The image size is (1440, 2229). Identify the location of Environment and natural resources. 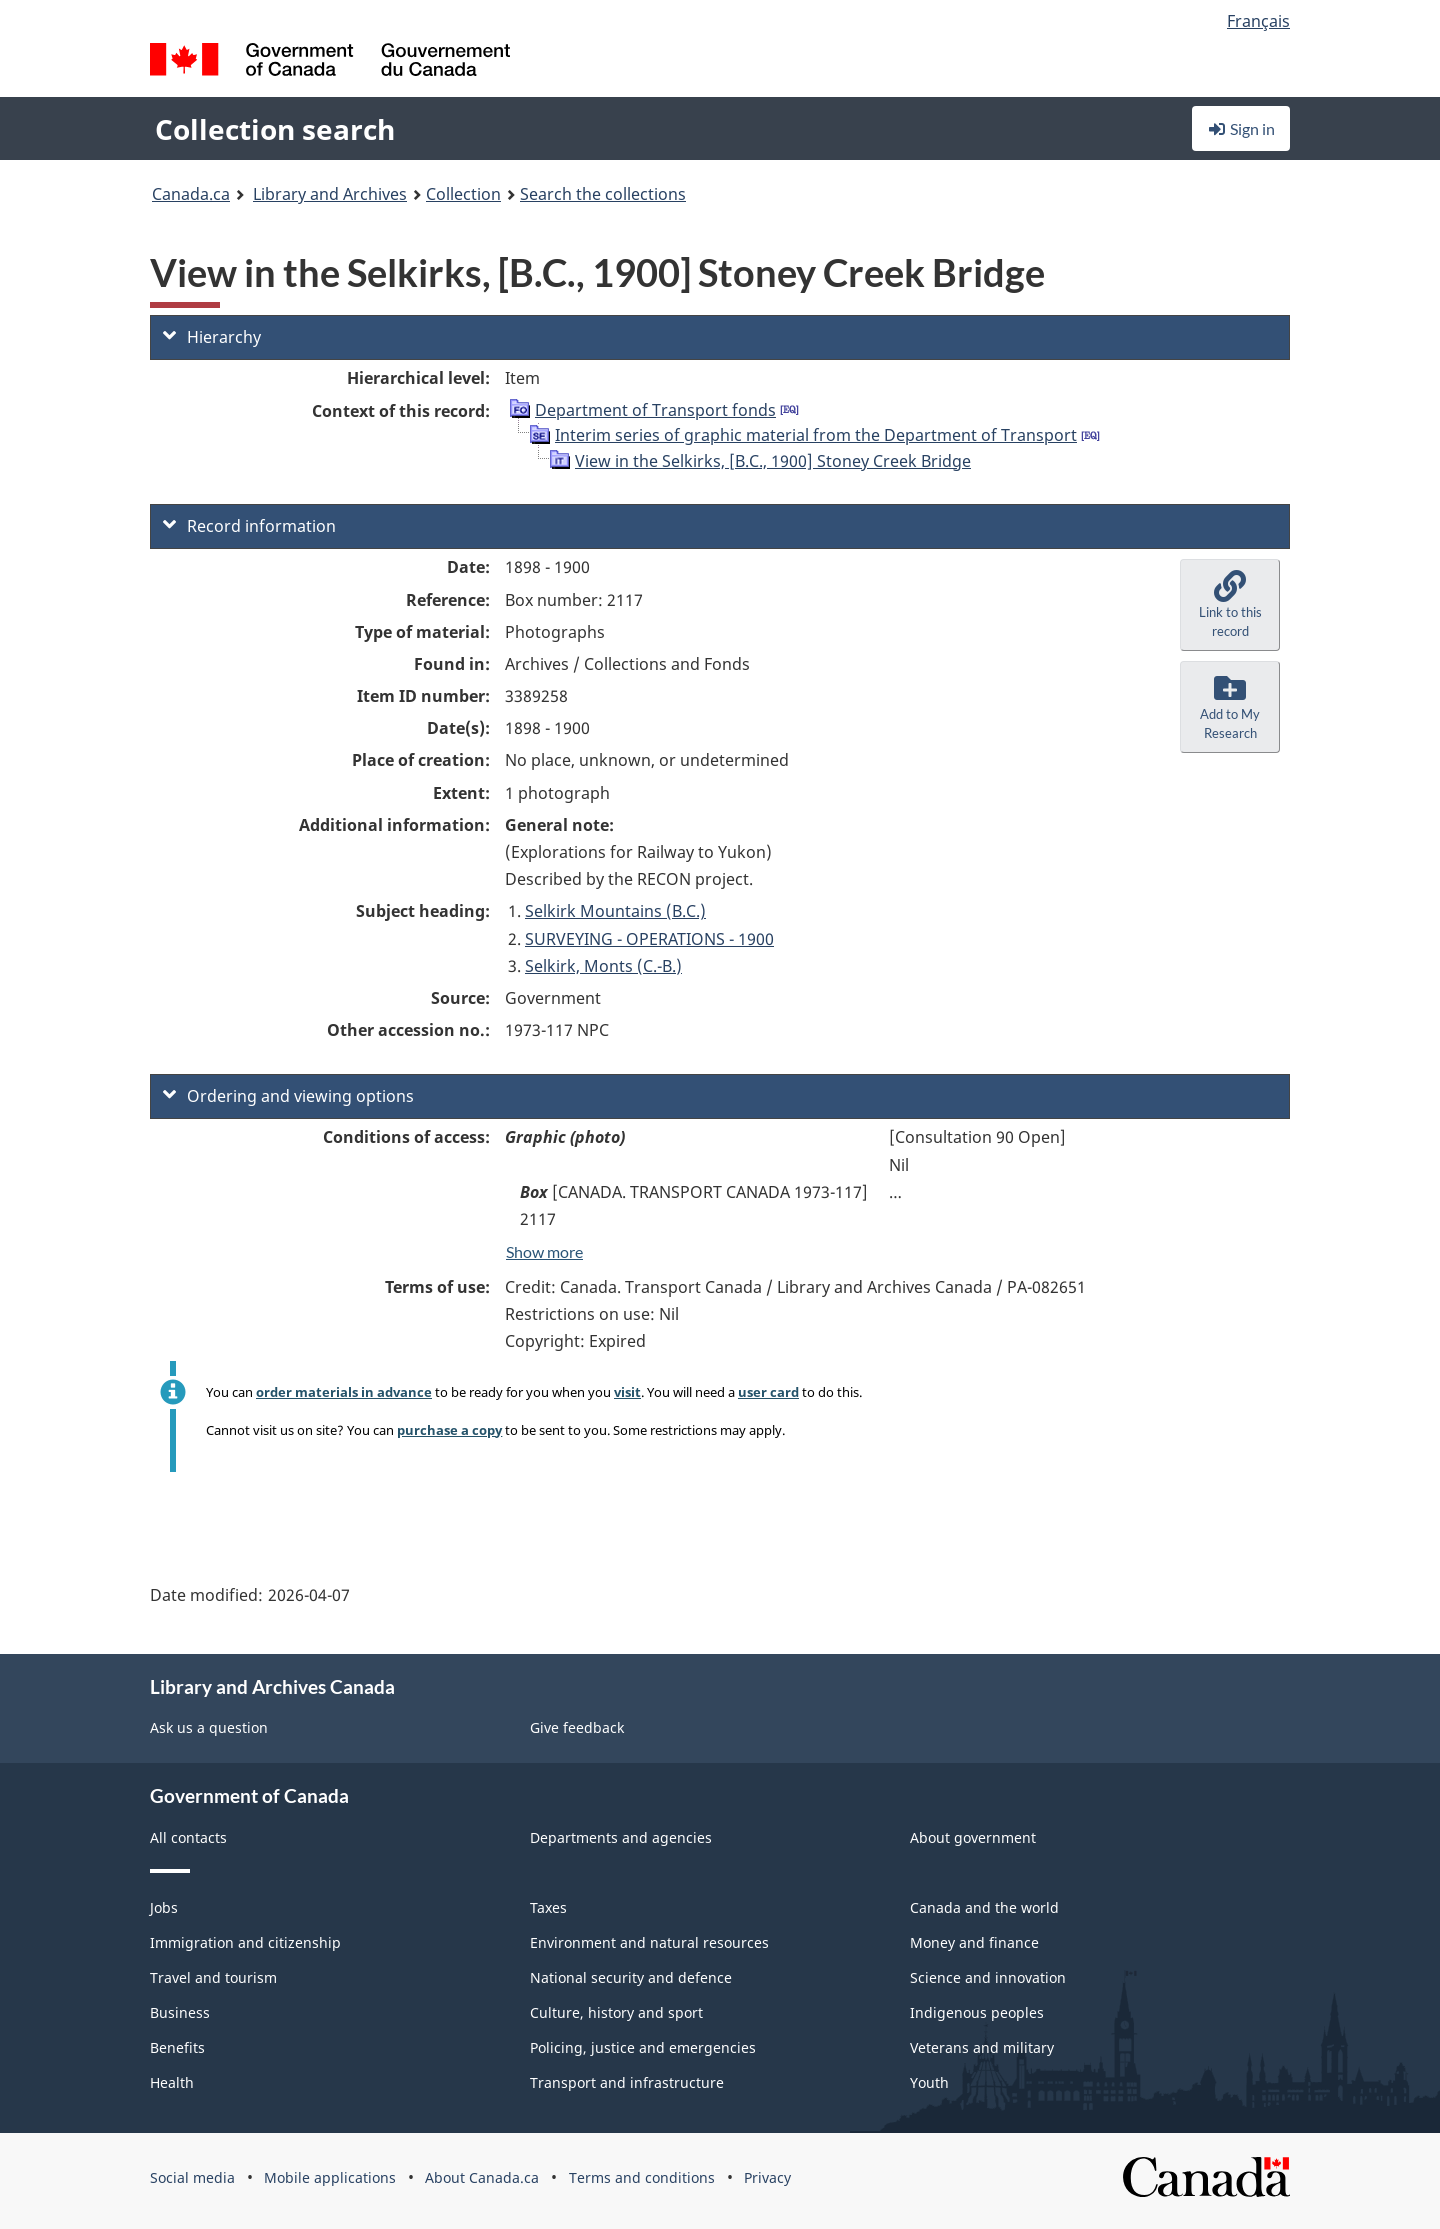
(649, 1942).